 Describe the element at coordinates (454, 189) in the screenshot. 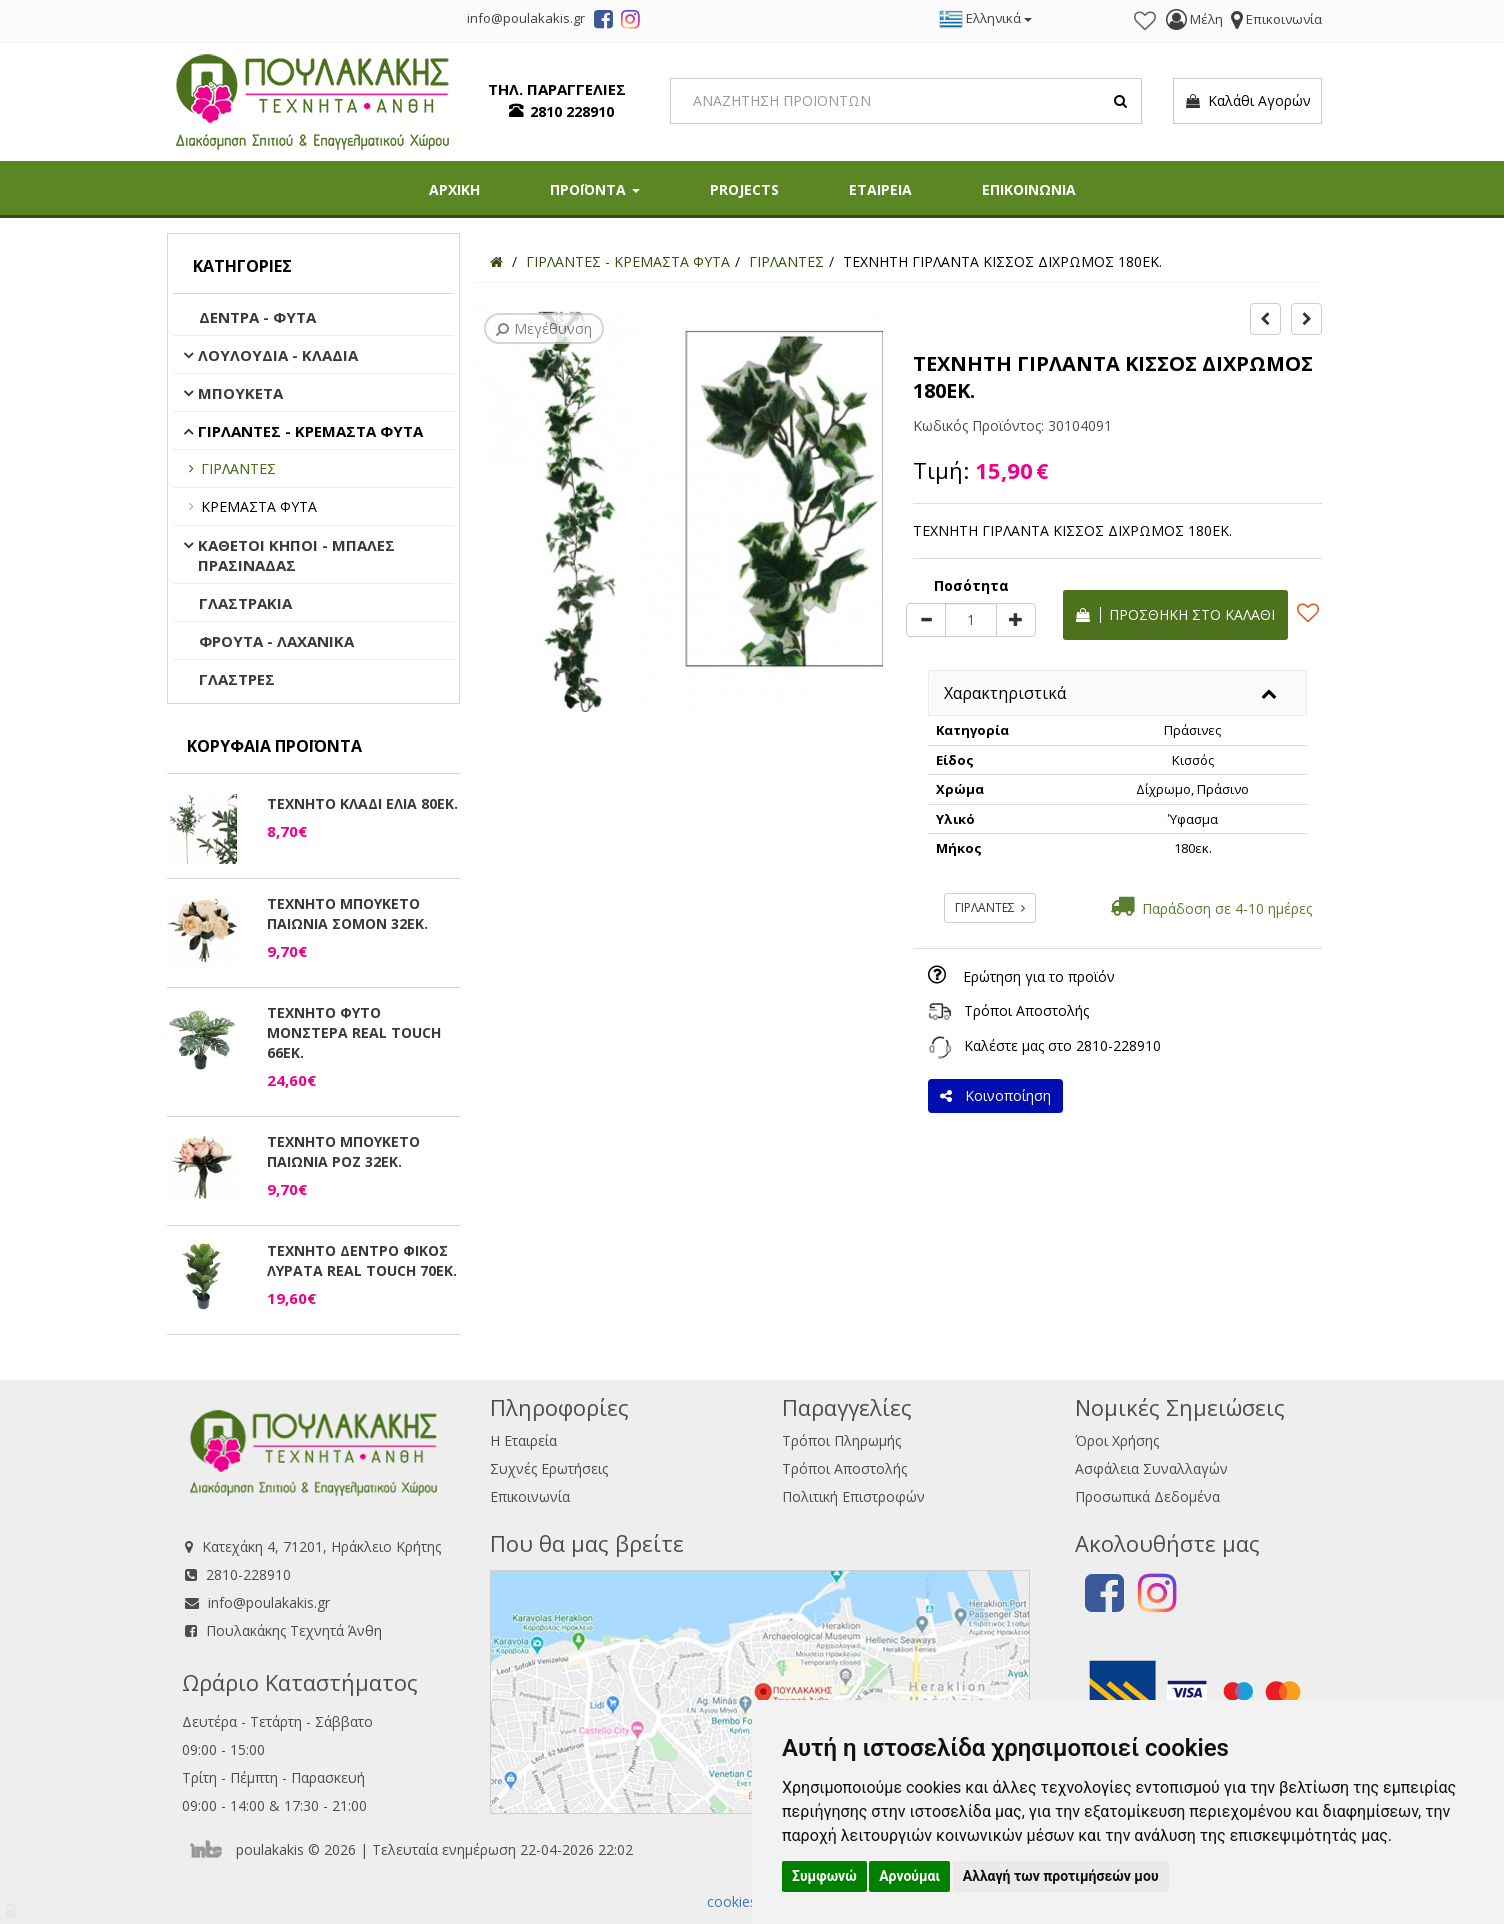

I see `ΑΡΧΙΚΗ` at that location.